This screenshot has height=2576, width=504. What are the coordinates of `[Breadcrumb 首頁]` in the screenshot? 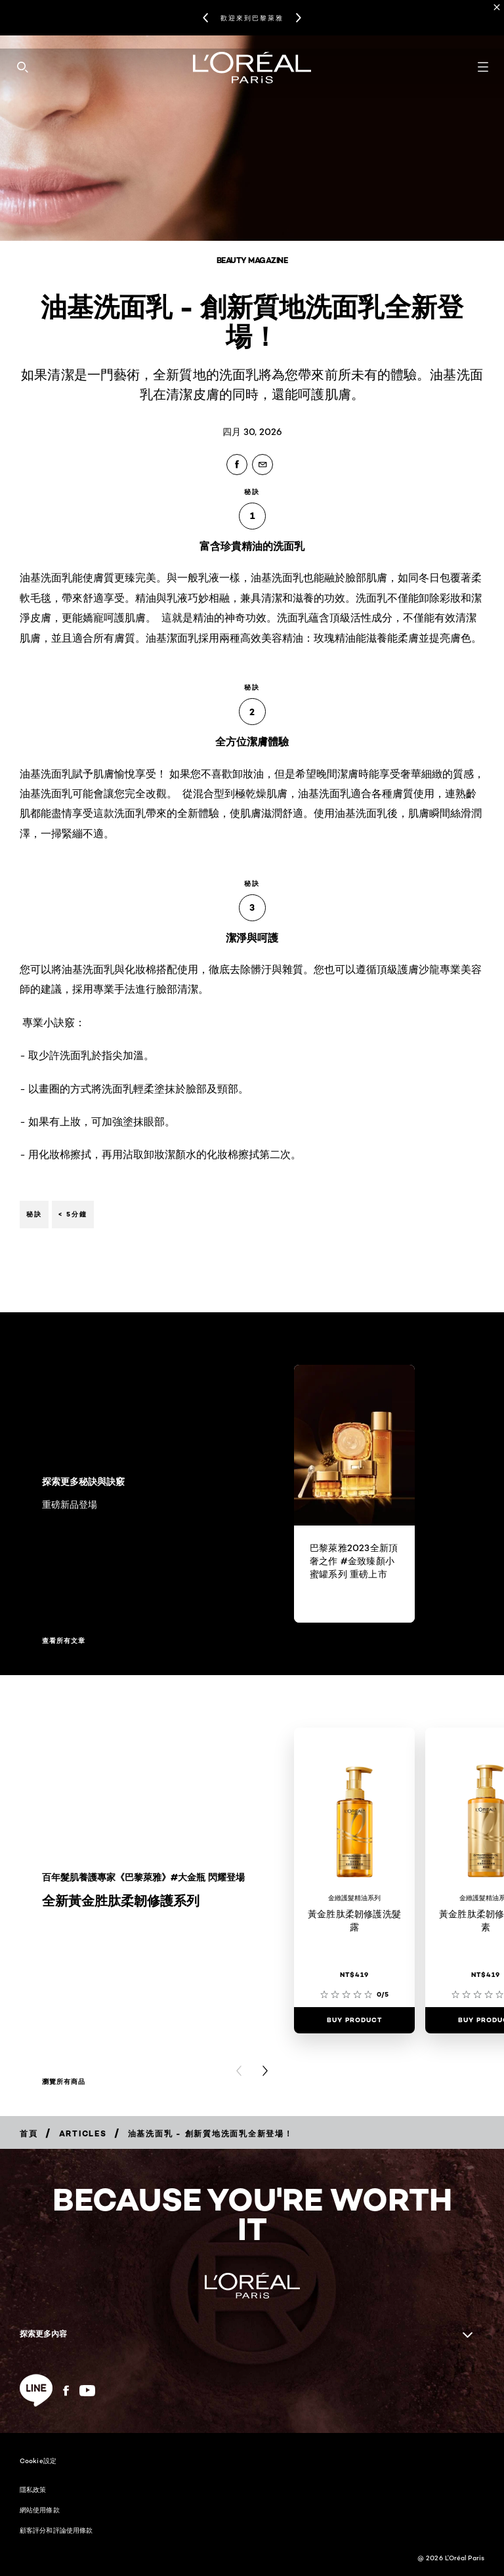 It's located at (29, 2133).